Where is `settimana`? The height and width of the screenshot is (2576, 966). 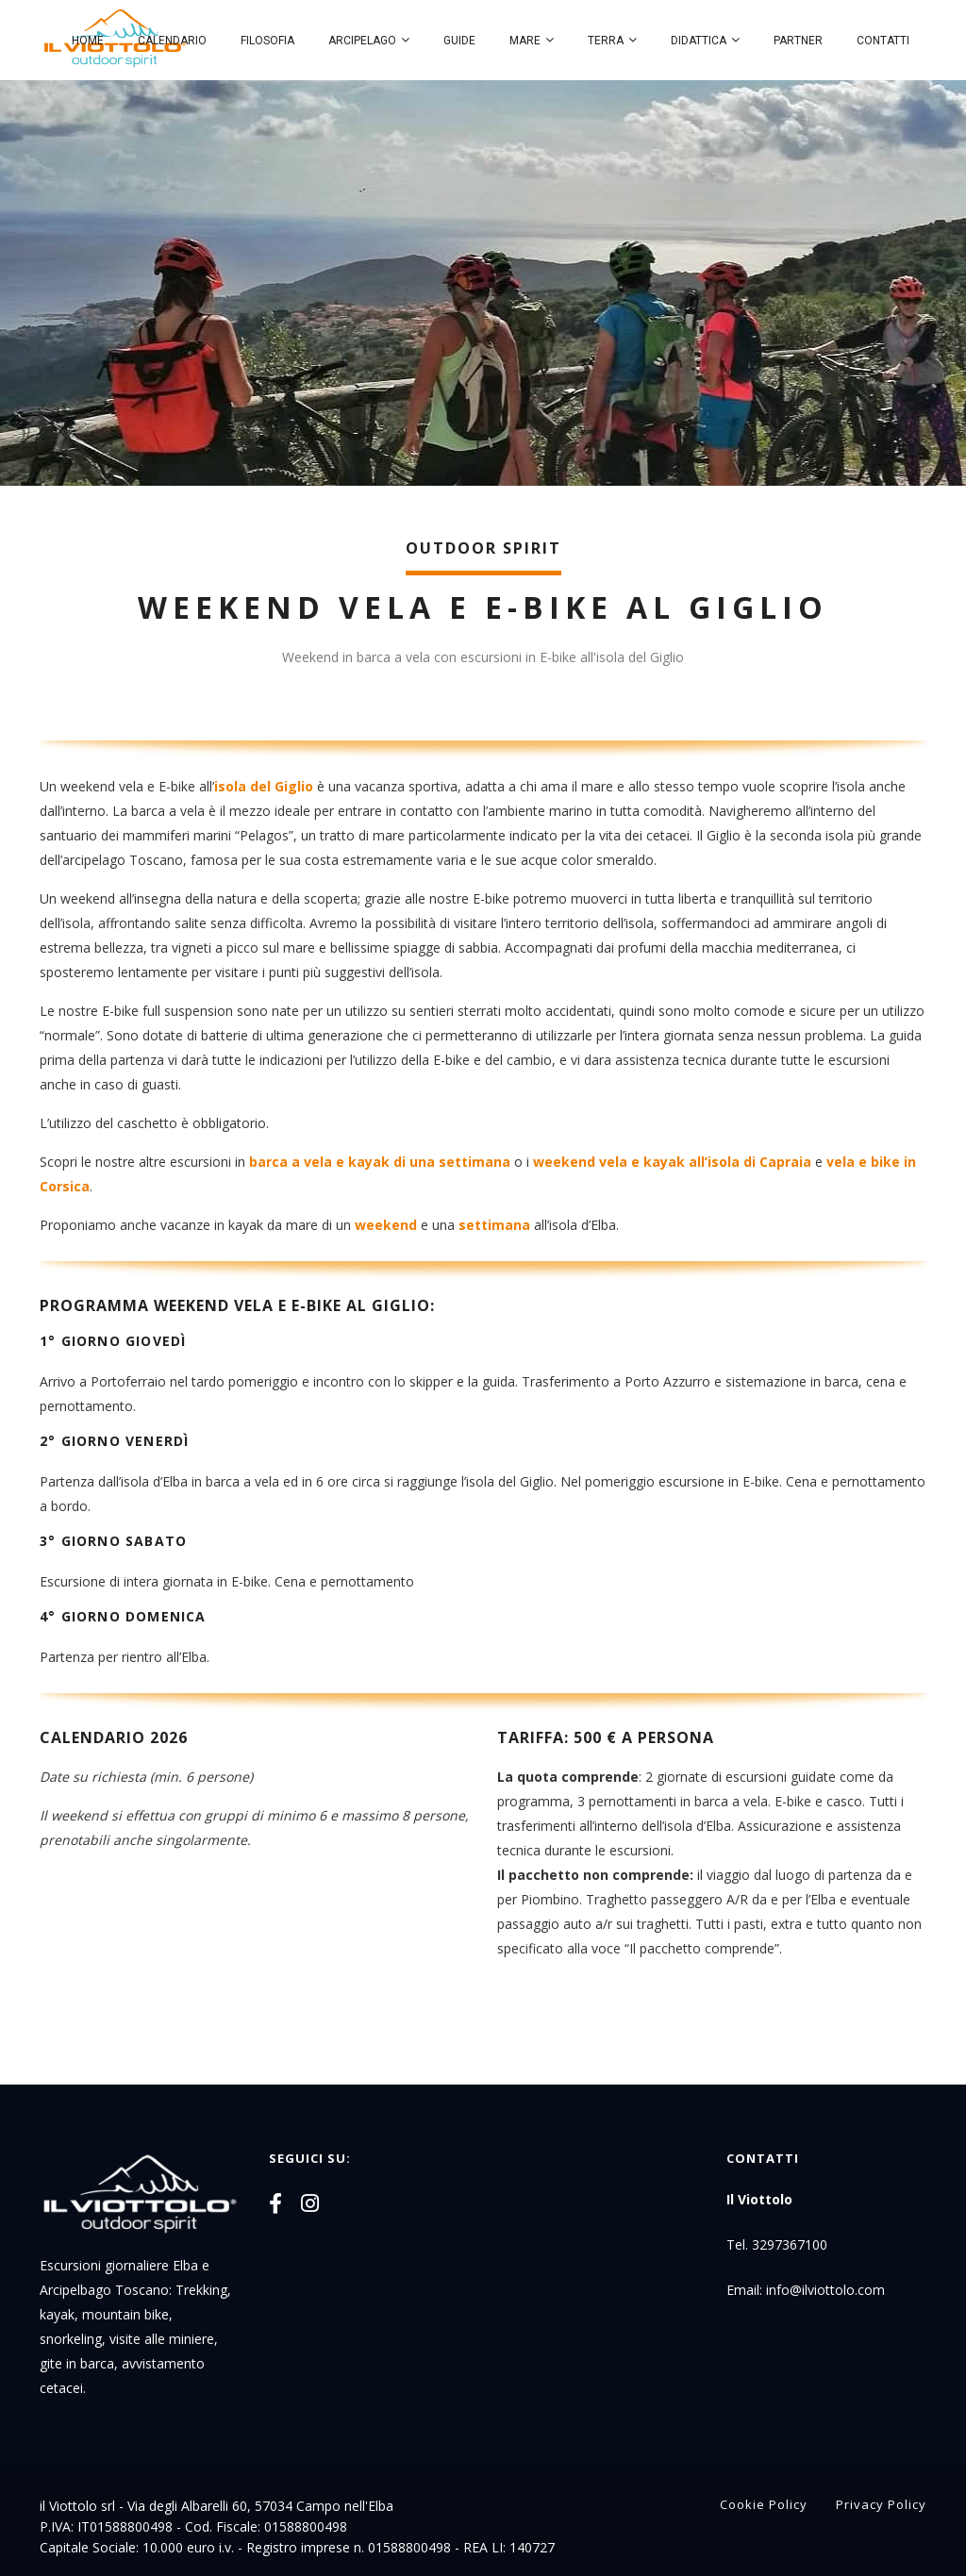 settimana is located at coordinates (494, 1225).